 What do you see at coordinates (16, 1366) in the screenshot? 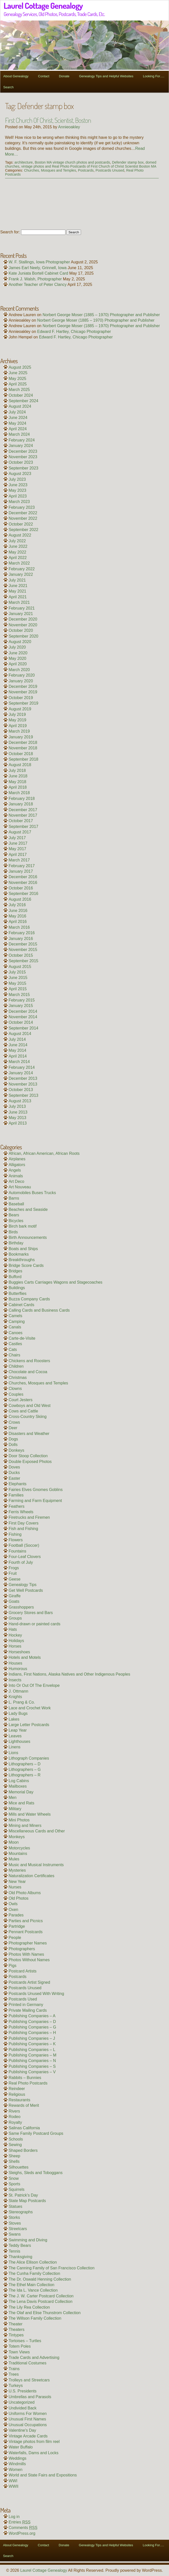
I see `Children` at bounding box center [16, 1366].